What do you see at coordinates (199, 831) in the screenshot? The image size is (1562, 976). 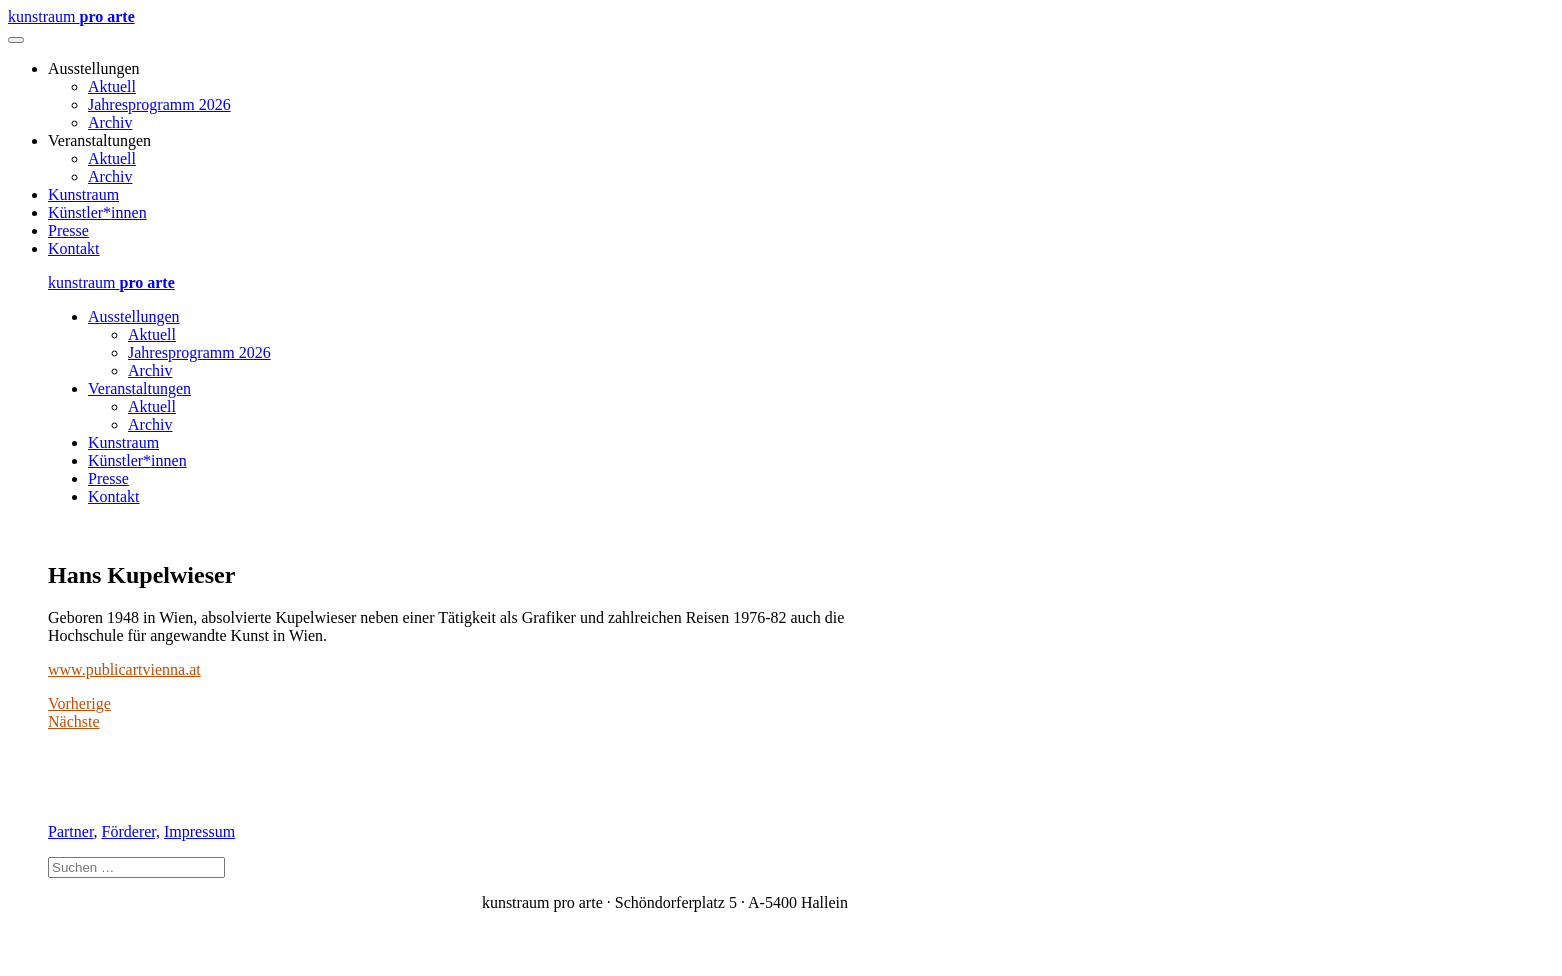 I see `Impressum` at bounding box center [199, 831].